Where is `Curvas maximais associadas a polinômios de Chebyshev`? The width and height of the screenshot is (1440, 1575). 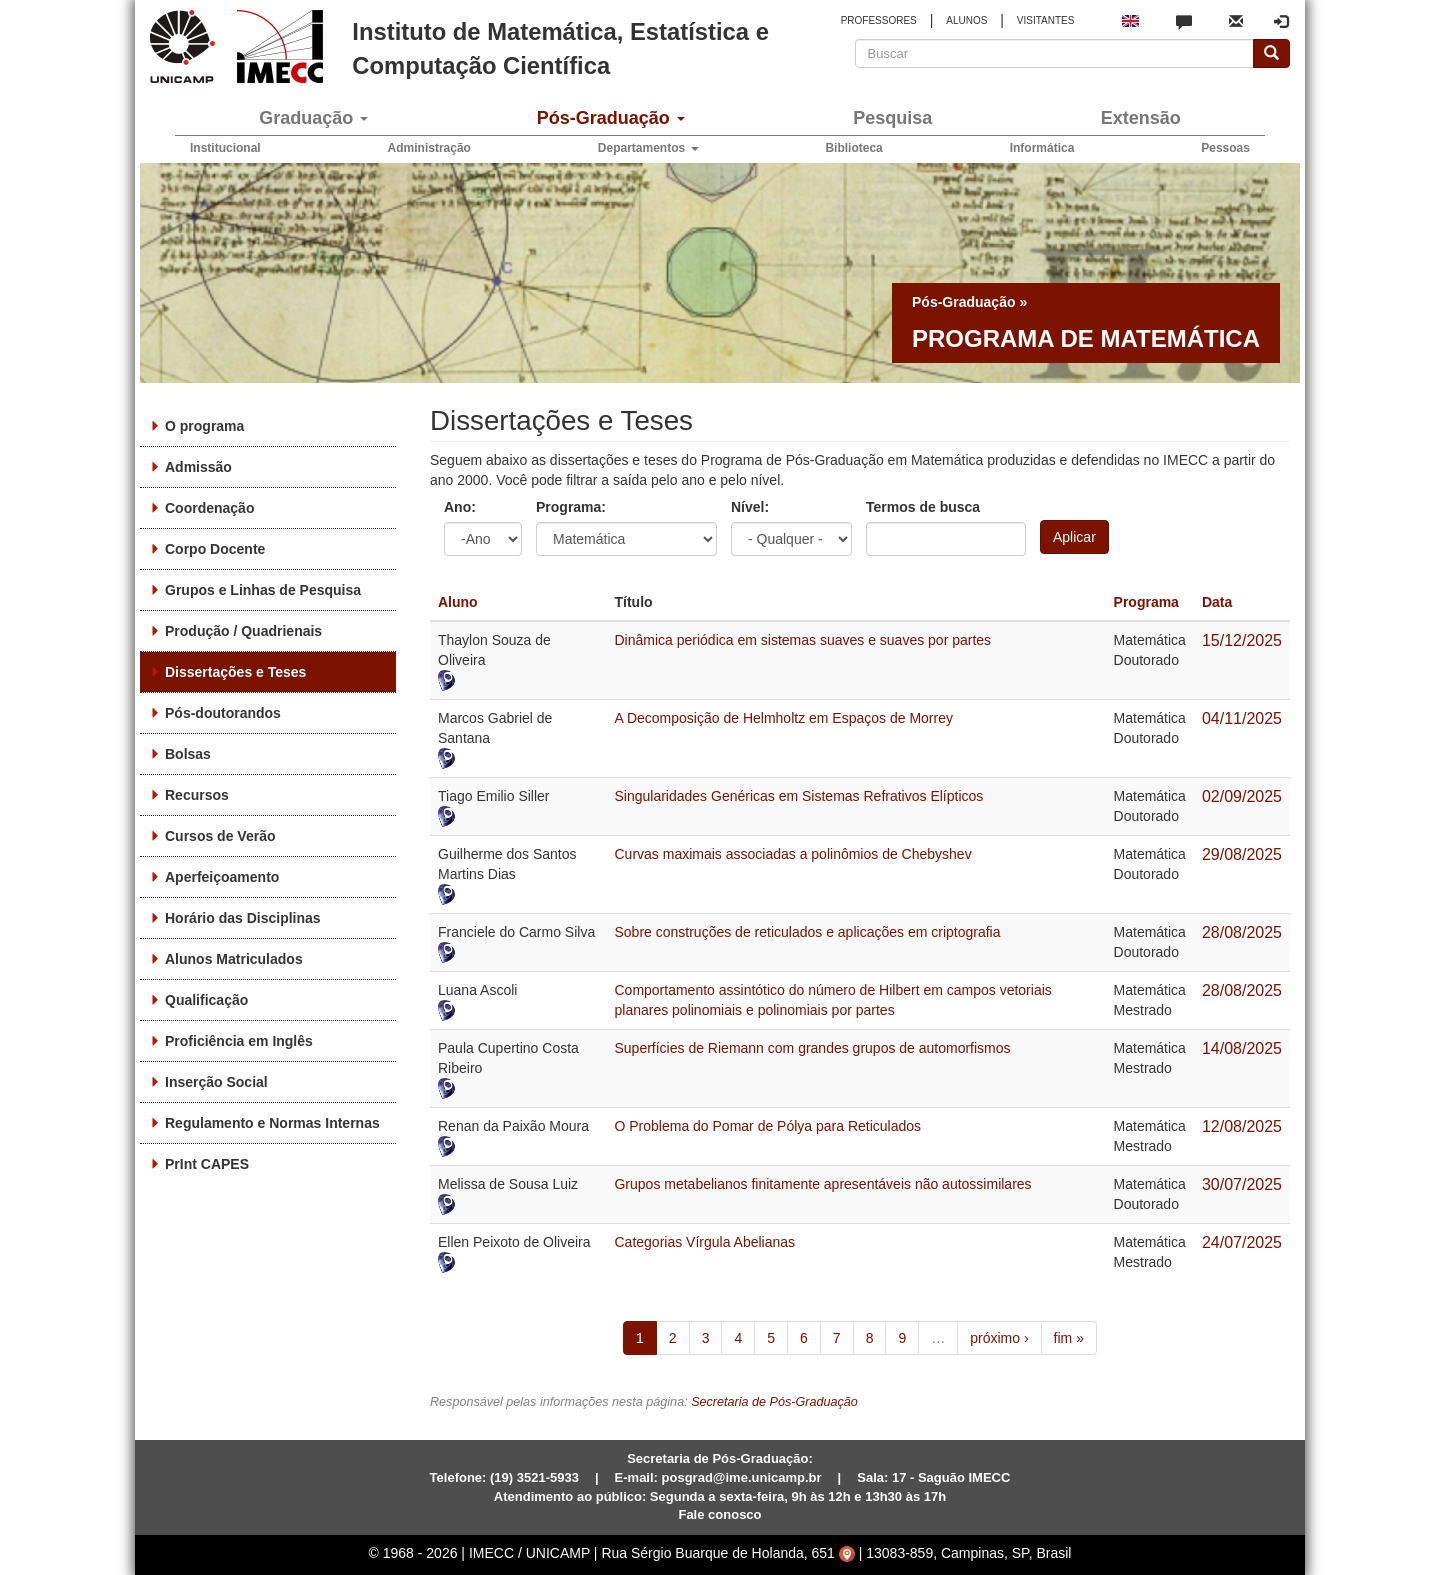 Curvas maximais associadas a polinômios de Chebyshev is located at coordinates (792, 854).